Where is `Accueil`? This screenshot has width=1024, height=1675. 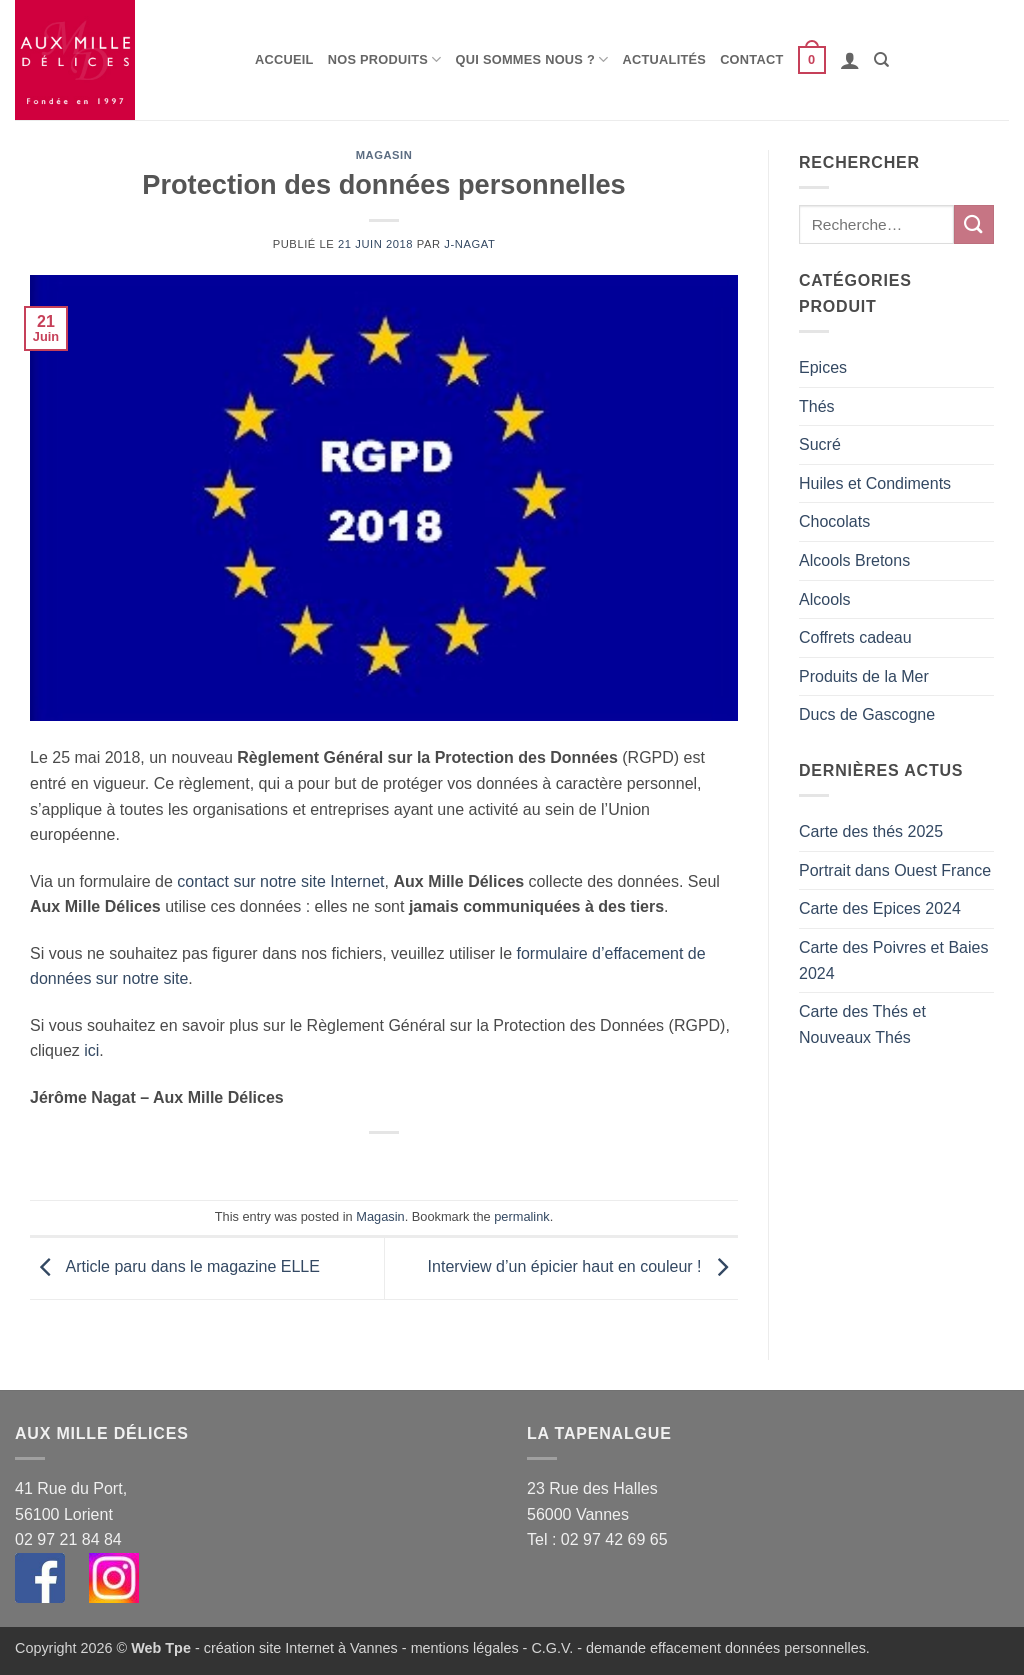 Accueil is located at coordinates (284, 59).